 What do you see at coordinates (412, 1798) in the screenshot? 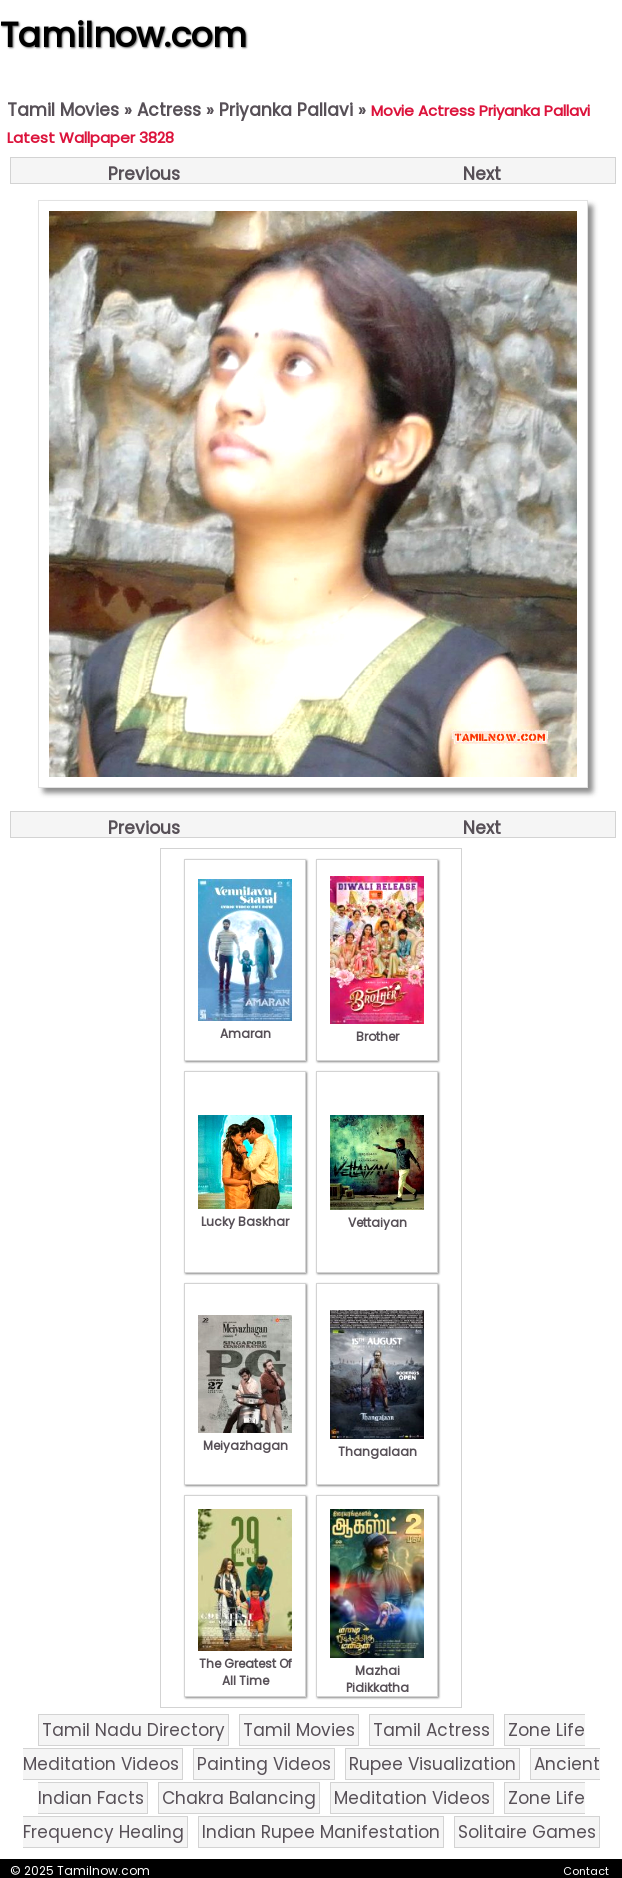
I see `Meditation Videos` at bounding box center [412, 1798].